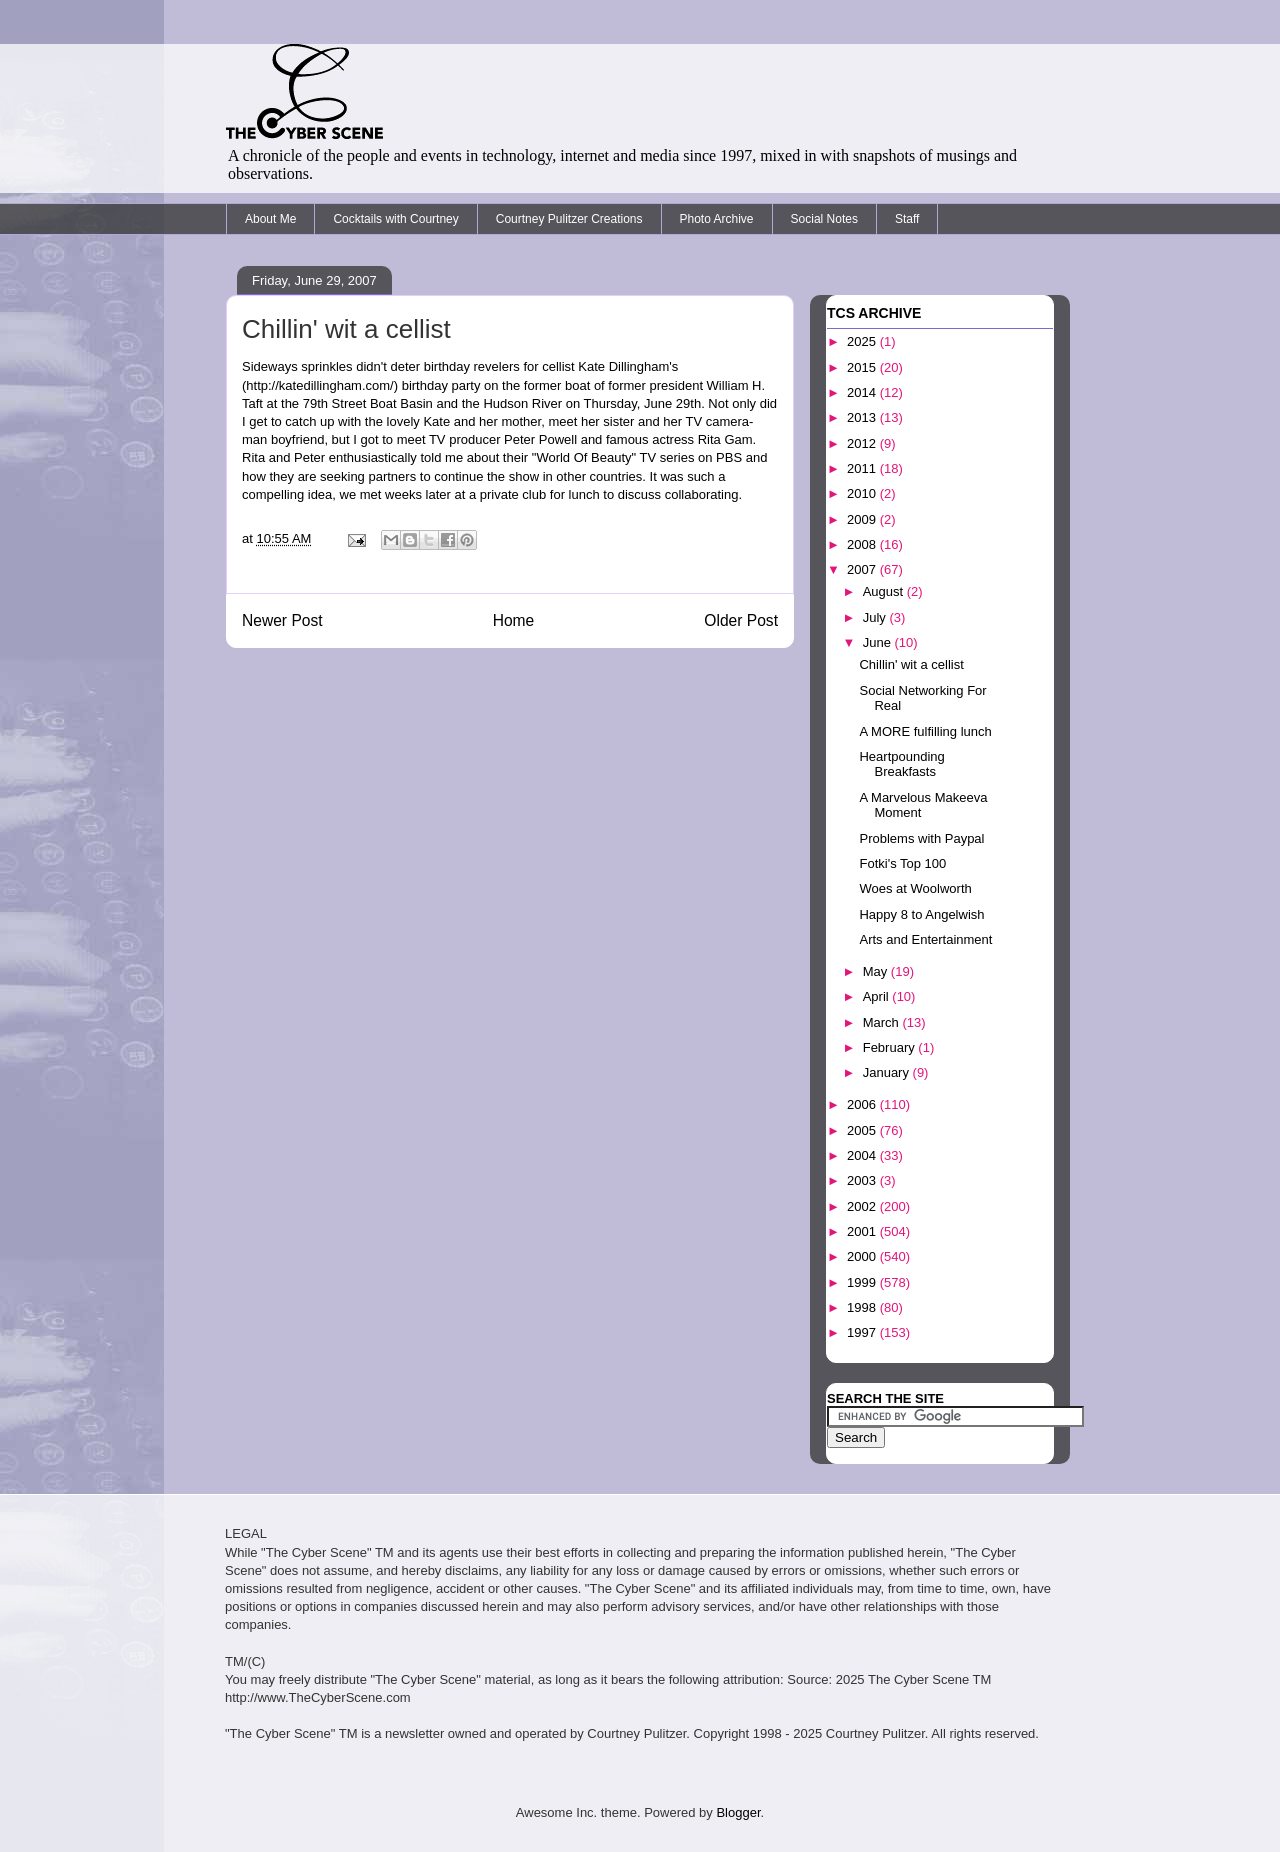 Image resolution: width=1280 pixels, height=1852 pixels. I want to click on June, so click(879, 642).